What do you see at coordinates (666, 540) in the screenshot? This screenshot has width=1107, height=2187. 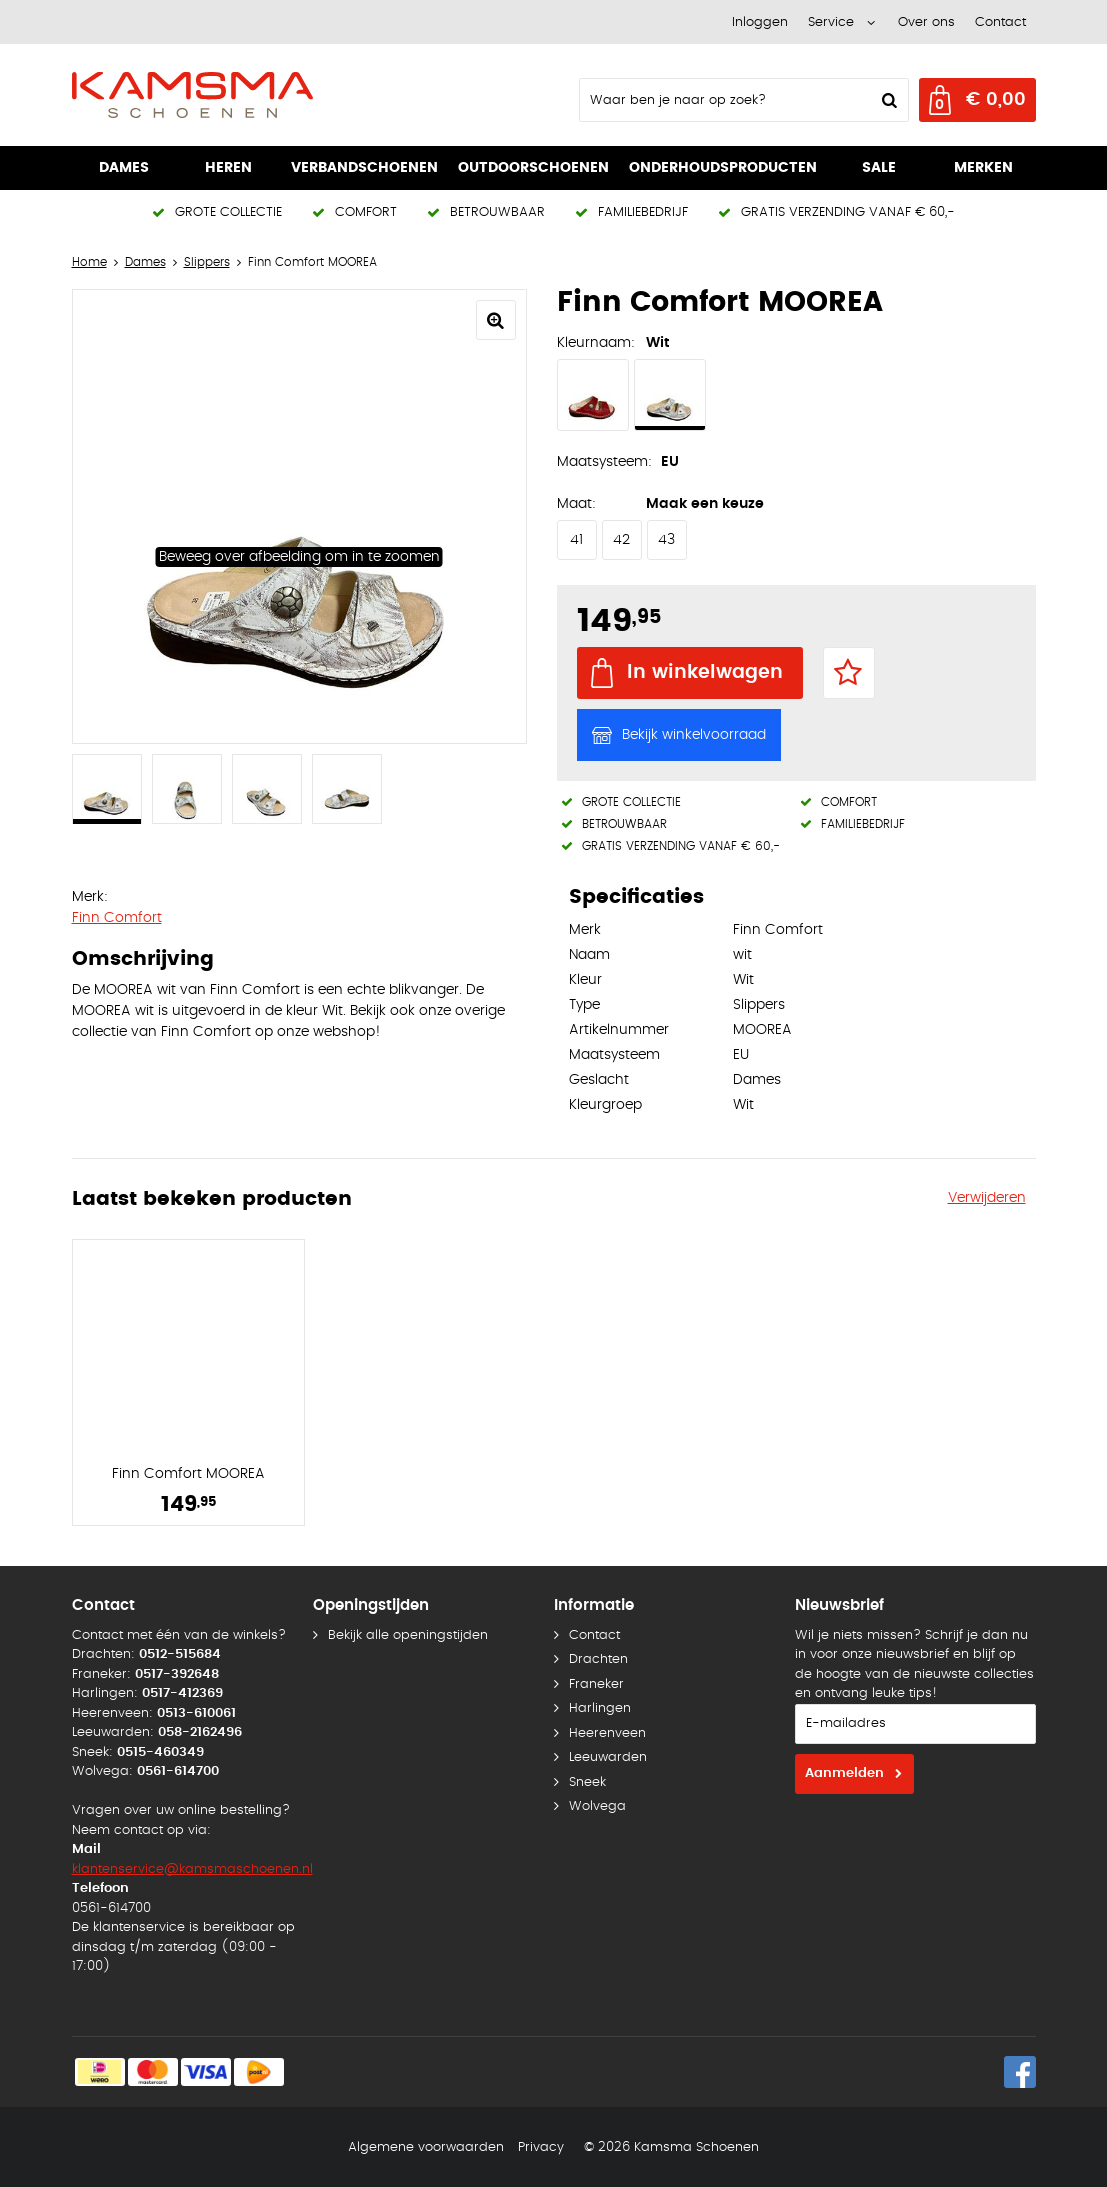 I see `43` at bounding box center [666, 540].